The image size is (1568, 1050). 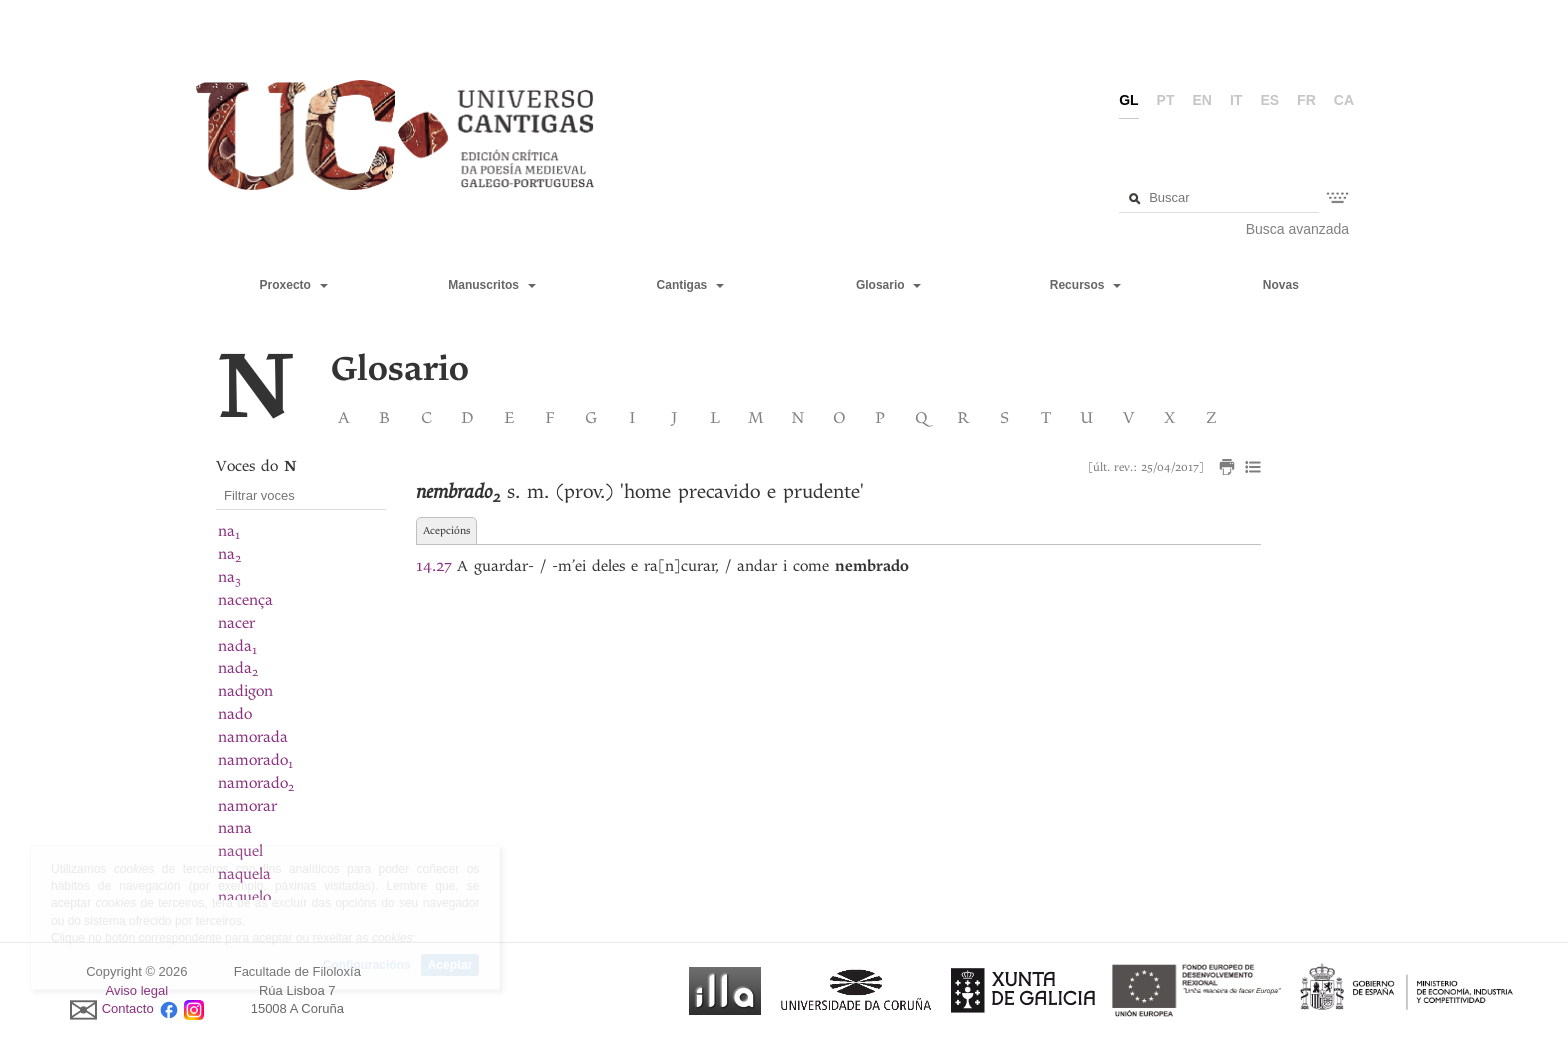 What do you see at coordinates (137, 990) in the screenshot?
I see `Aviso legal` at bounding box center [137, 990].